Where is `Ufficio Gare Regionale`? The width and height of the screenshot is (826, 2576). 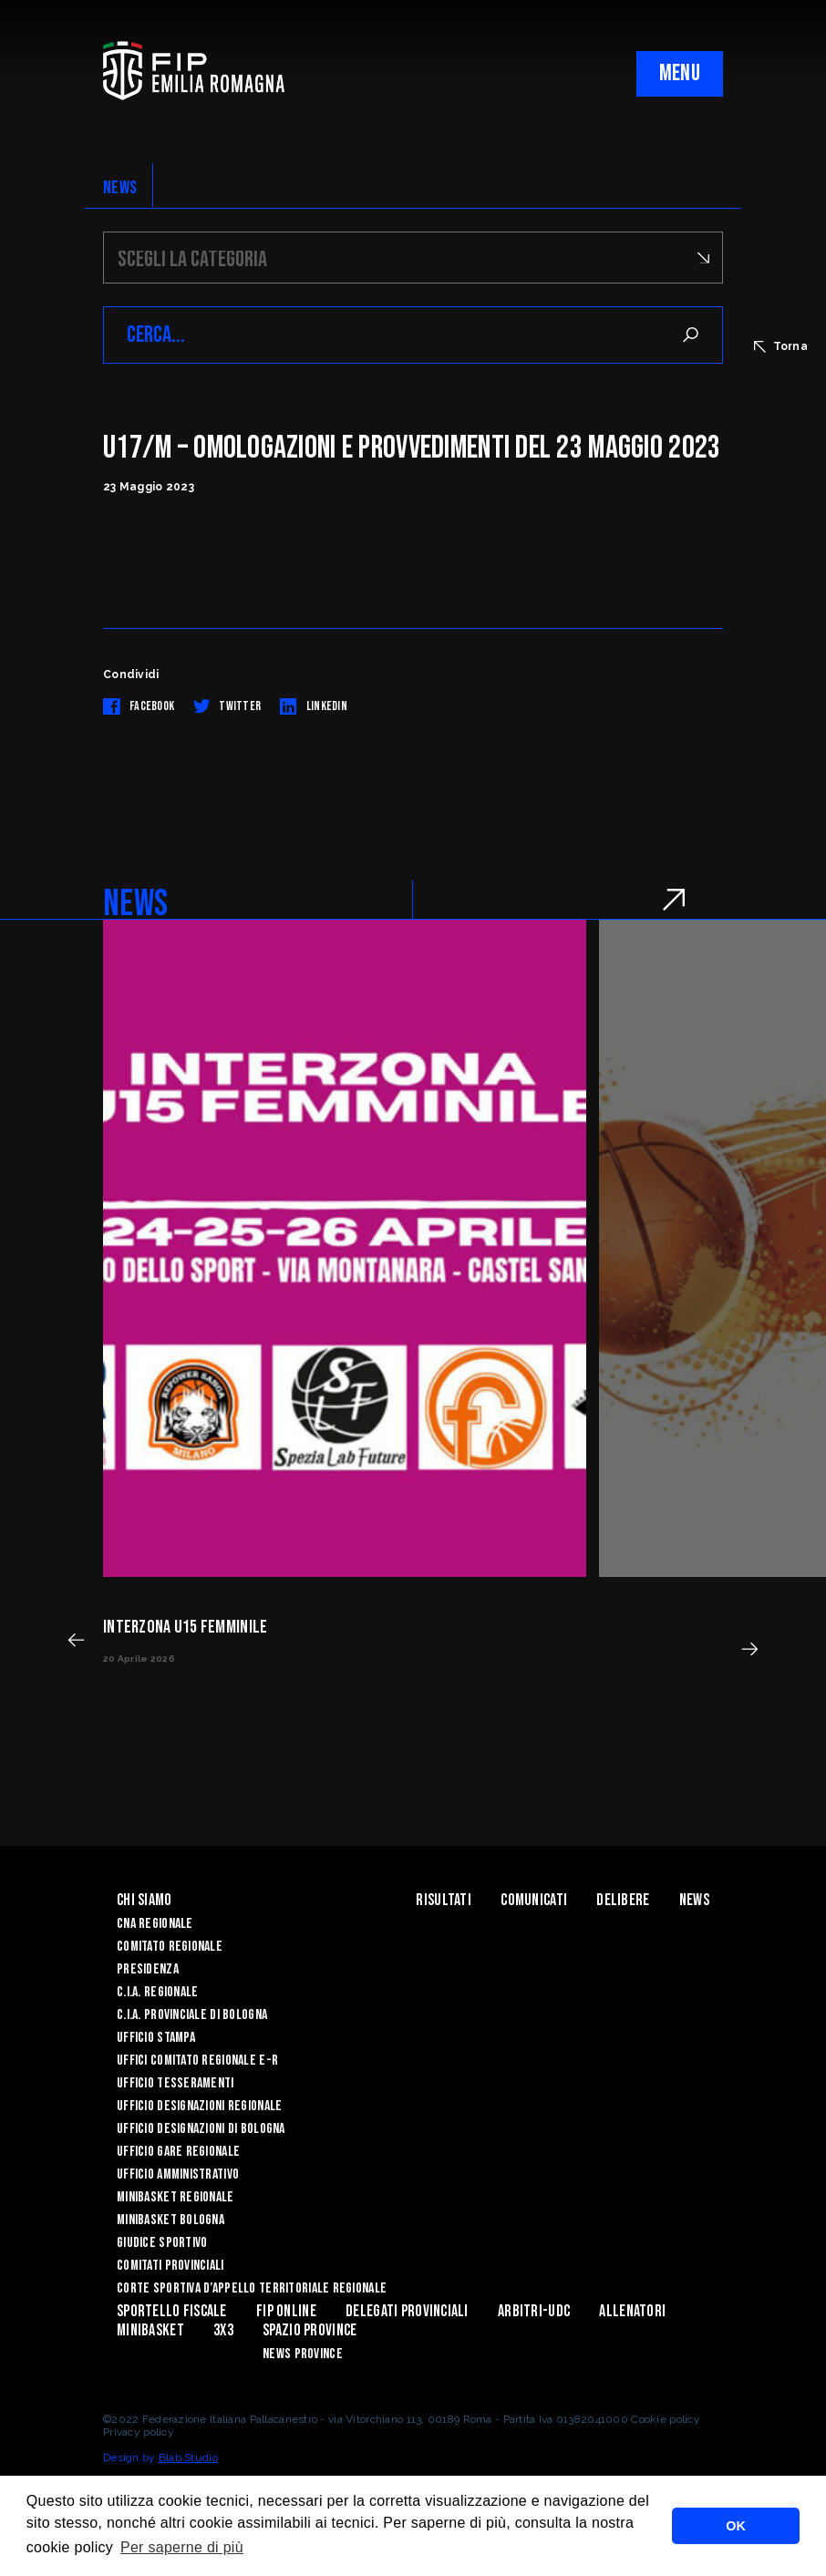
Ufficio Gare Regionale is located at coordinates (178, 2151).